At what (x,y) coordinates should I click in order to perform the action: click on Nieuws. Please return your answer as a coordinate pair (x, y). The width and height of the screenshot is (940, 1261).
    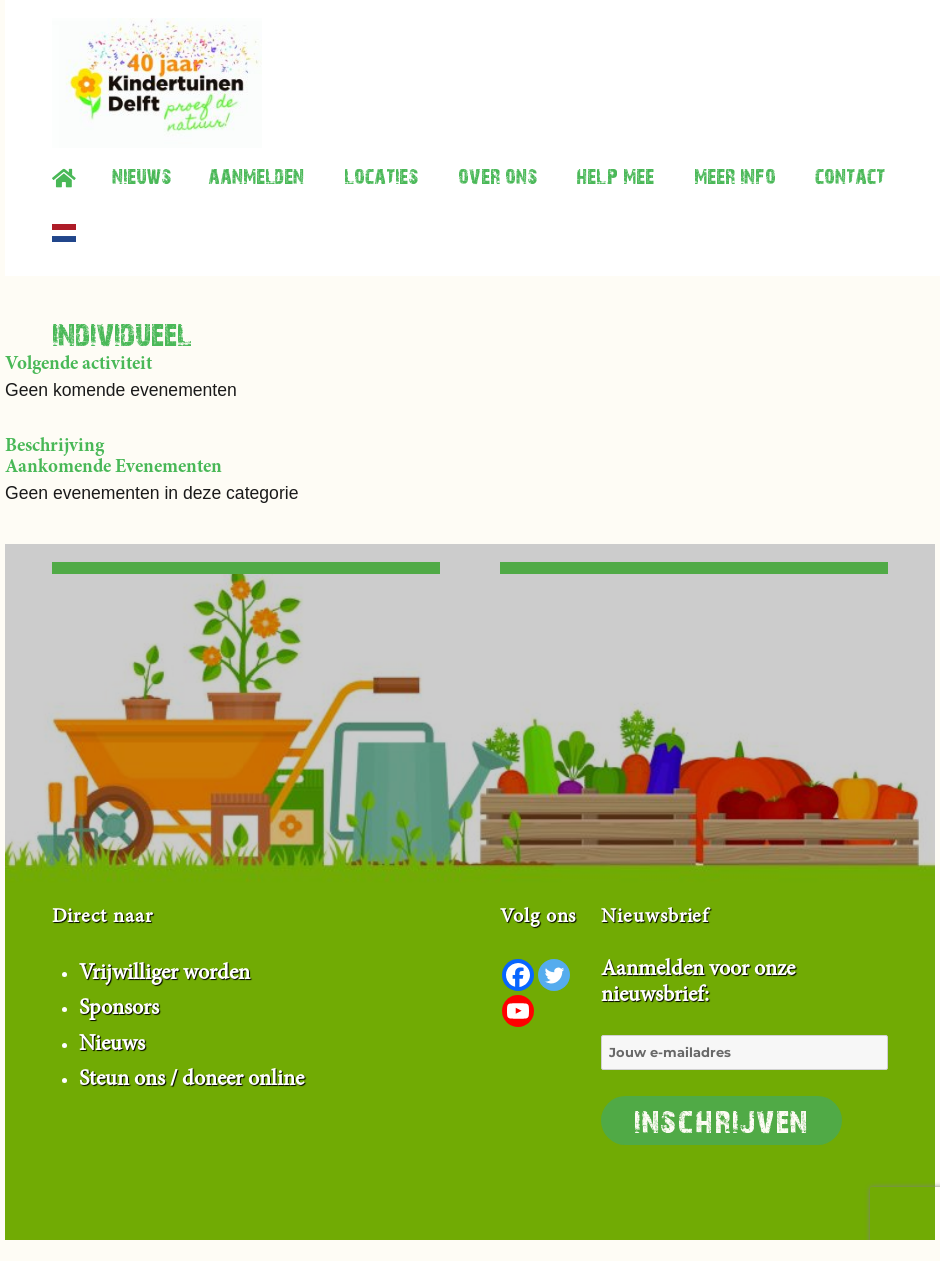
    Looking at the image, I should click on (141, 175).